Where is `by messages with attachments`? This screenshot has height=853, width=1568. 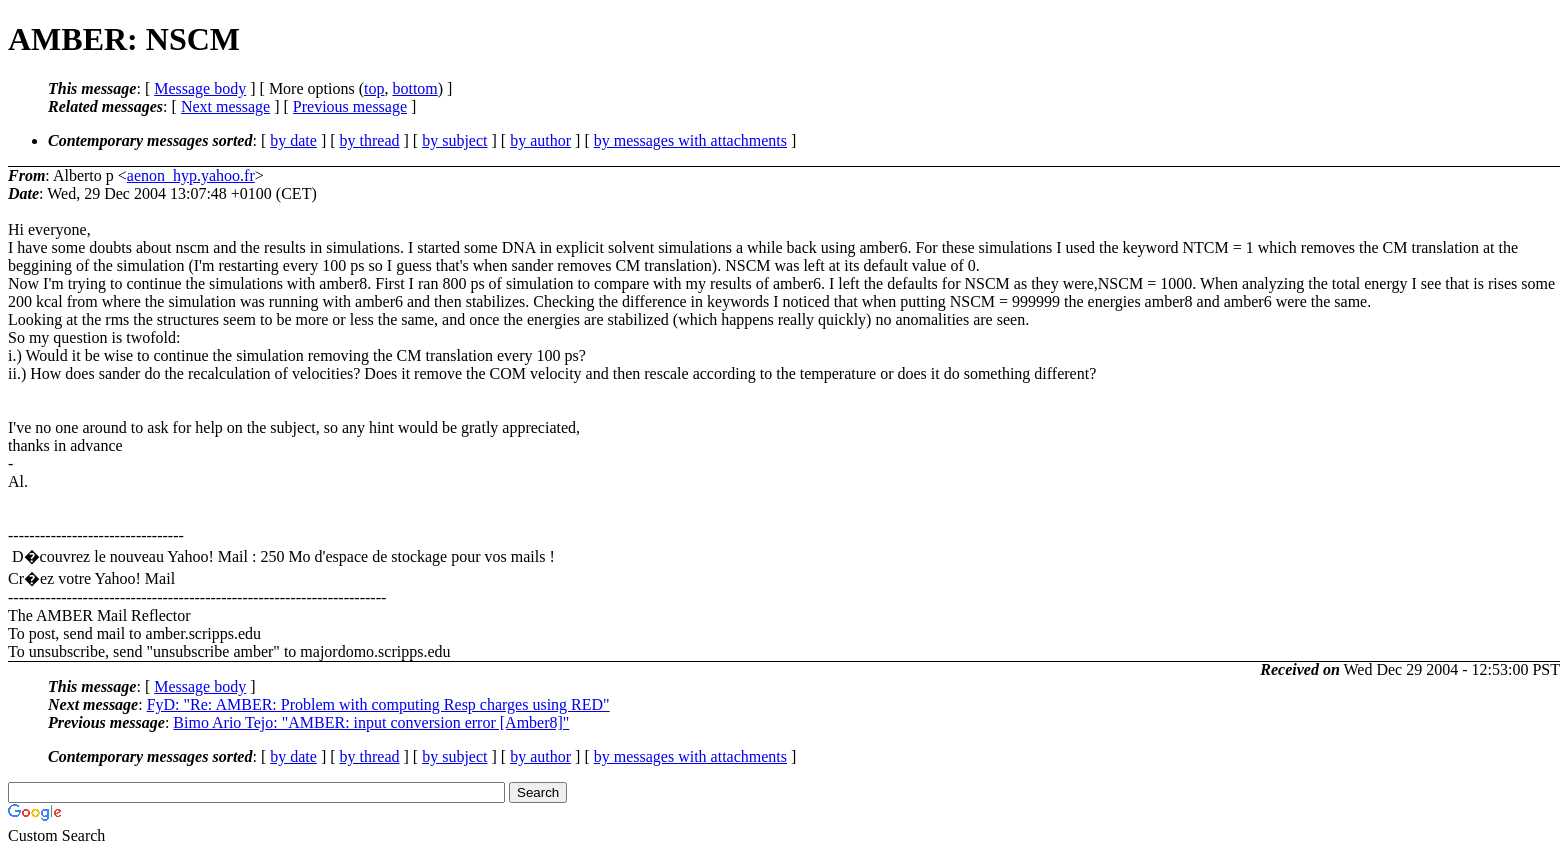
by messages with attachments is located at coordinates (690, 140).